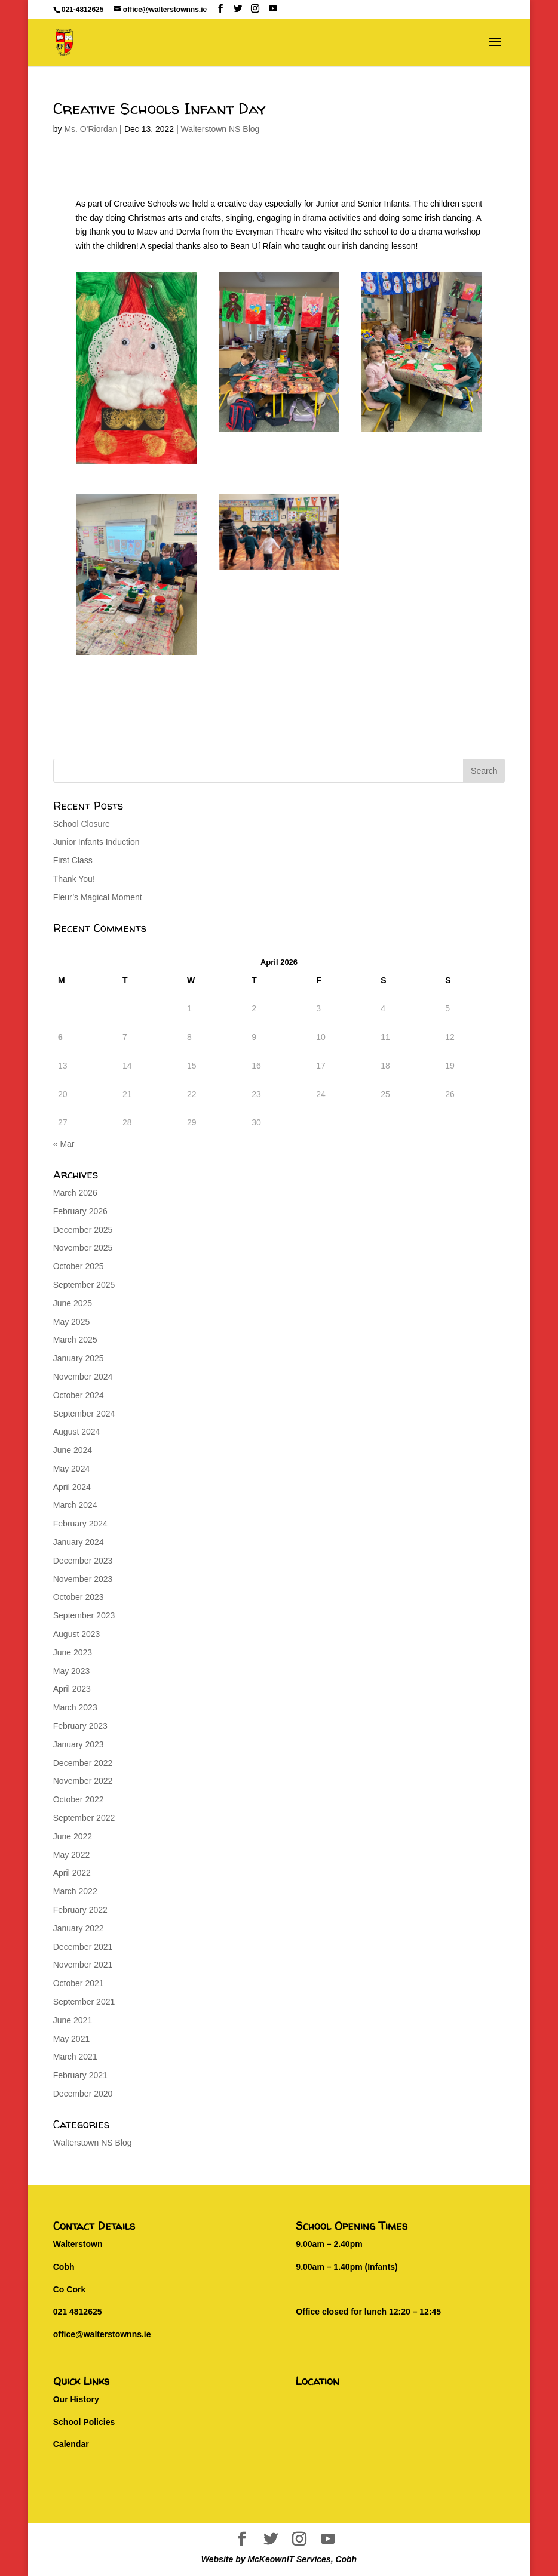 The height and width of the screenshot is (2576, 558). I want to click on September 2024, so click(84, 1413).